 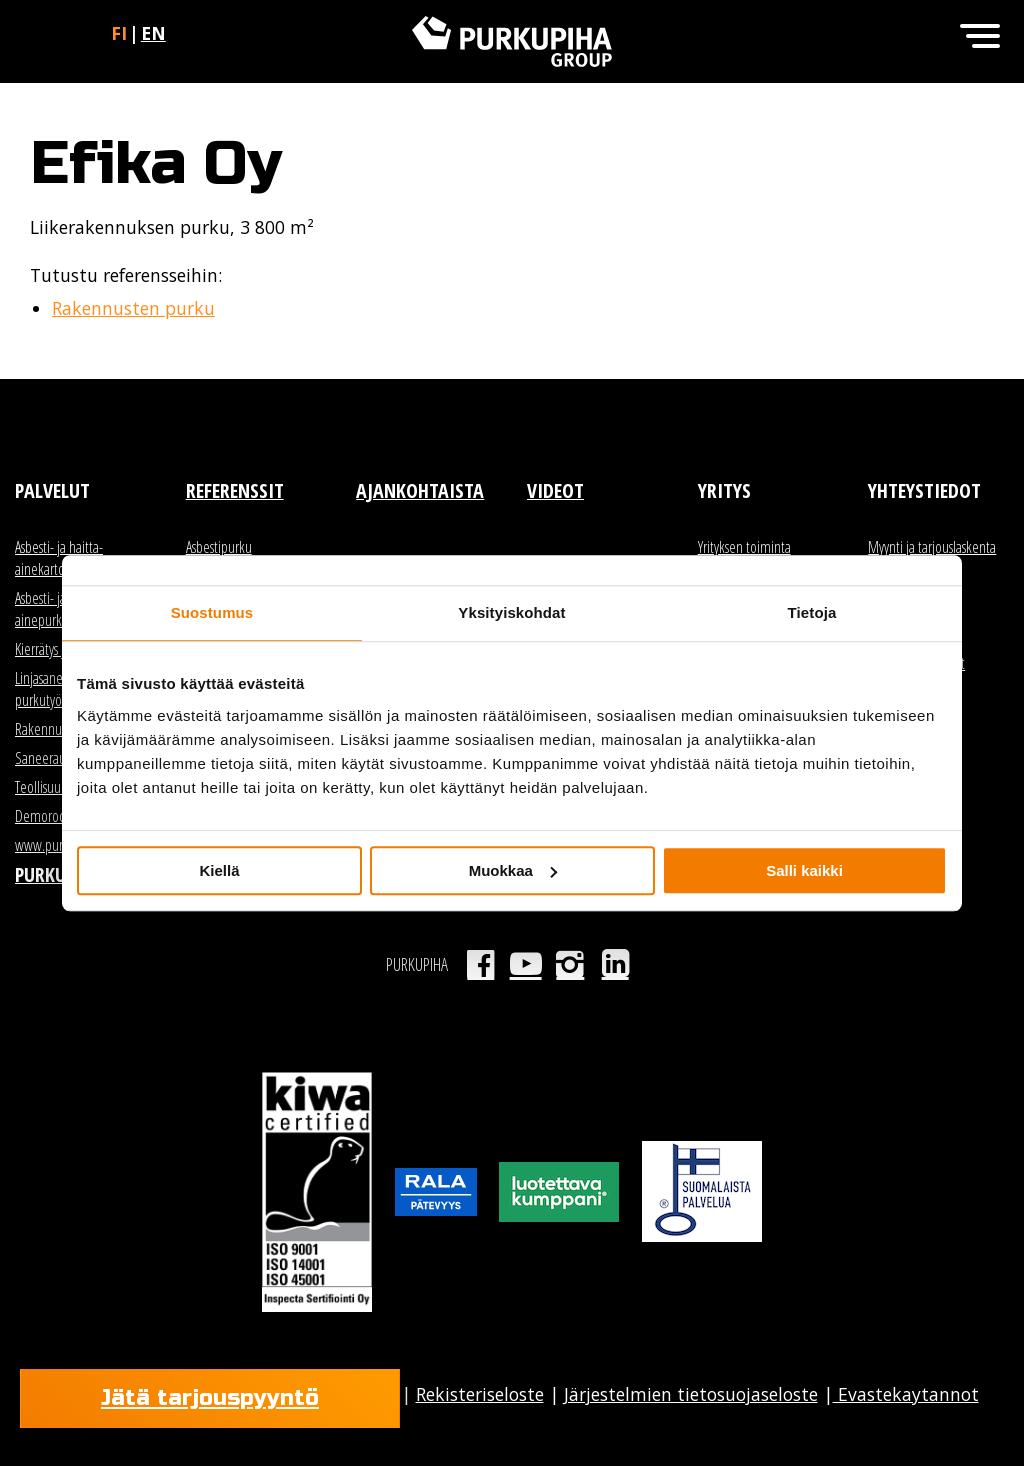 I want to click on Suostumus [tab], so click(x=212, y=612).